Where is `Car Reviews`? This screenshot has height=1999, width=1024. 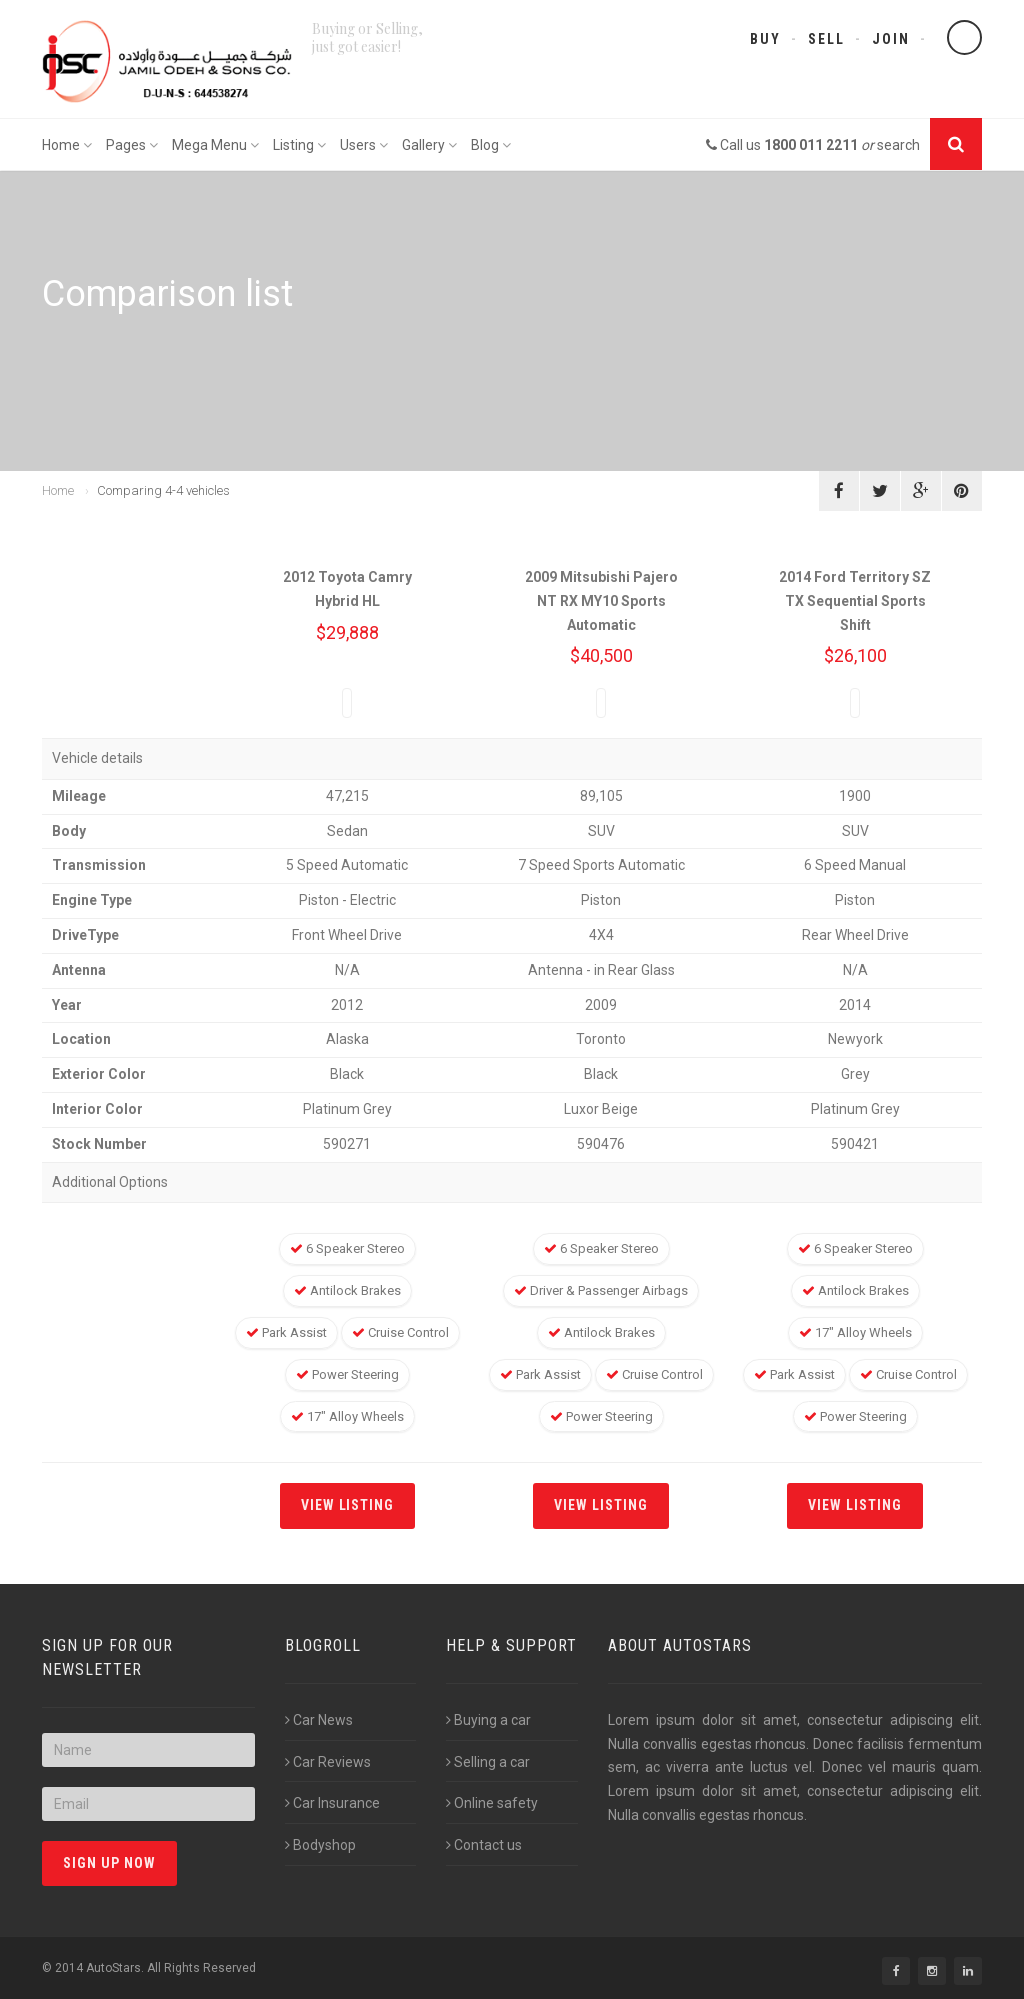 Car Reviews is located at coordinates (328, 1762).